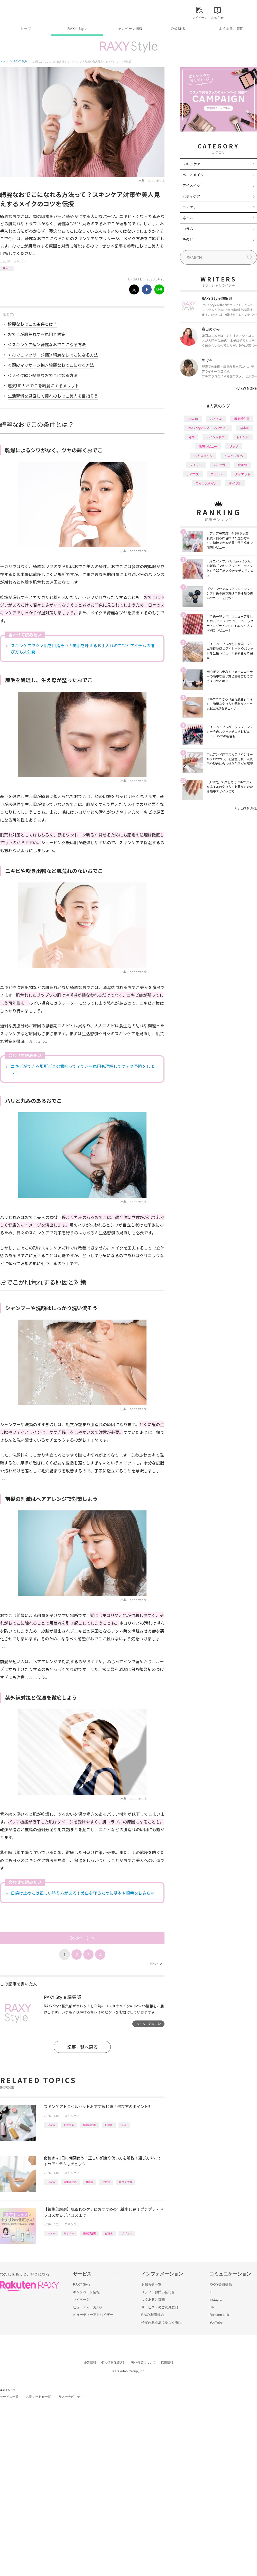 This screenshot has height=2576, width=257. Describe the element at coordinates (246, 388) in the screenshot. I see `VIEW MORE` at that location.